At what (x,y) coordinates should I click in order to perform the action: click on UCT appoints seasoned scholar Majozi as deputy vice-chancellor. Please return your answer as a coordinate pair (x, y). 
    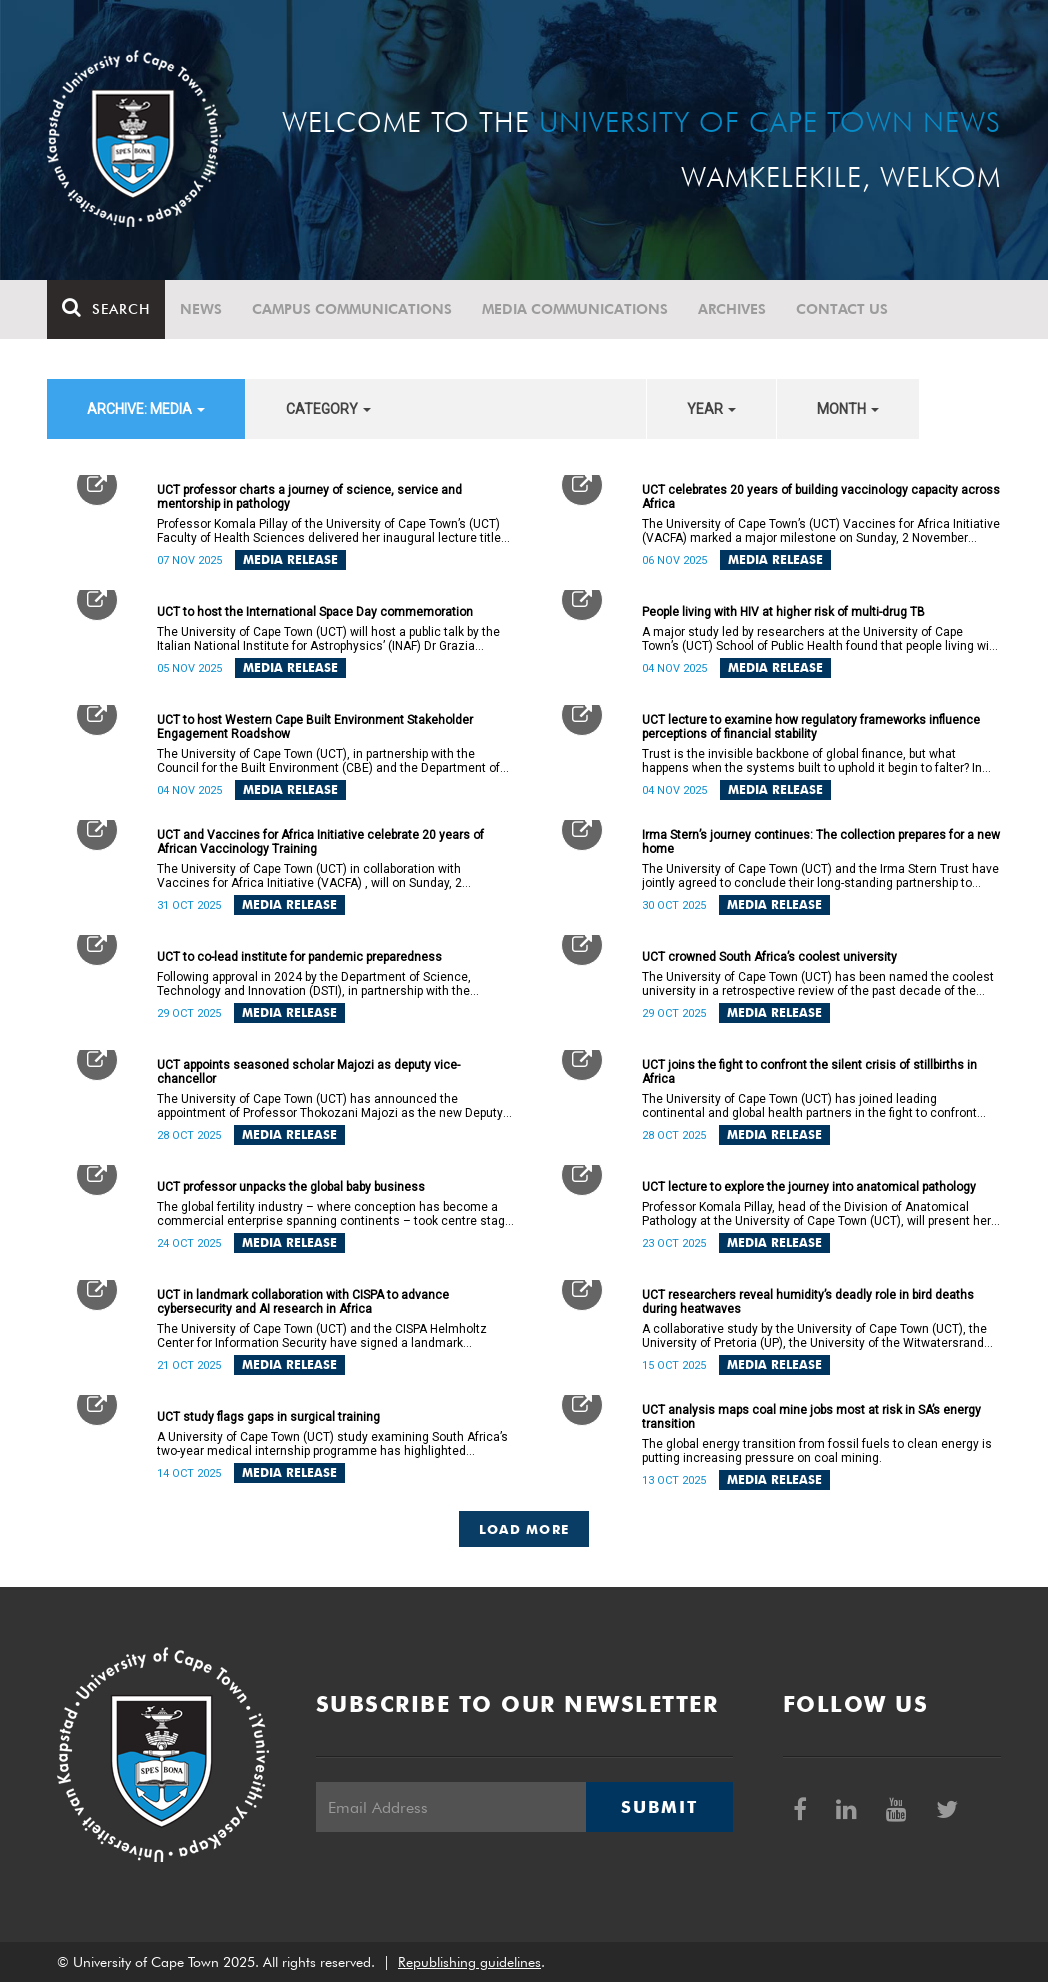
    Looking at the image, I should click on (308, 1072).